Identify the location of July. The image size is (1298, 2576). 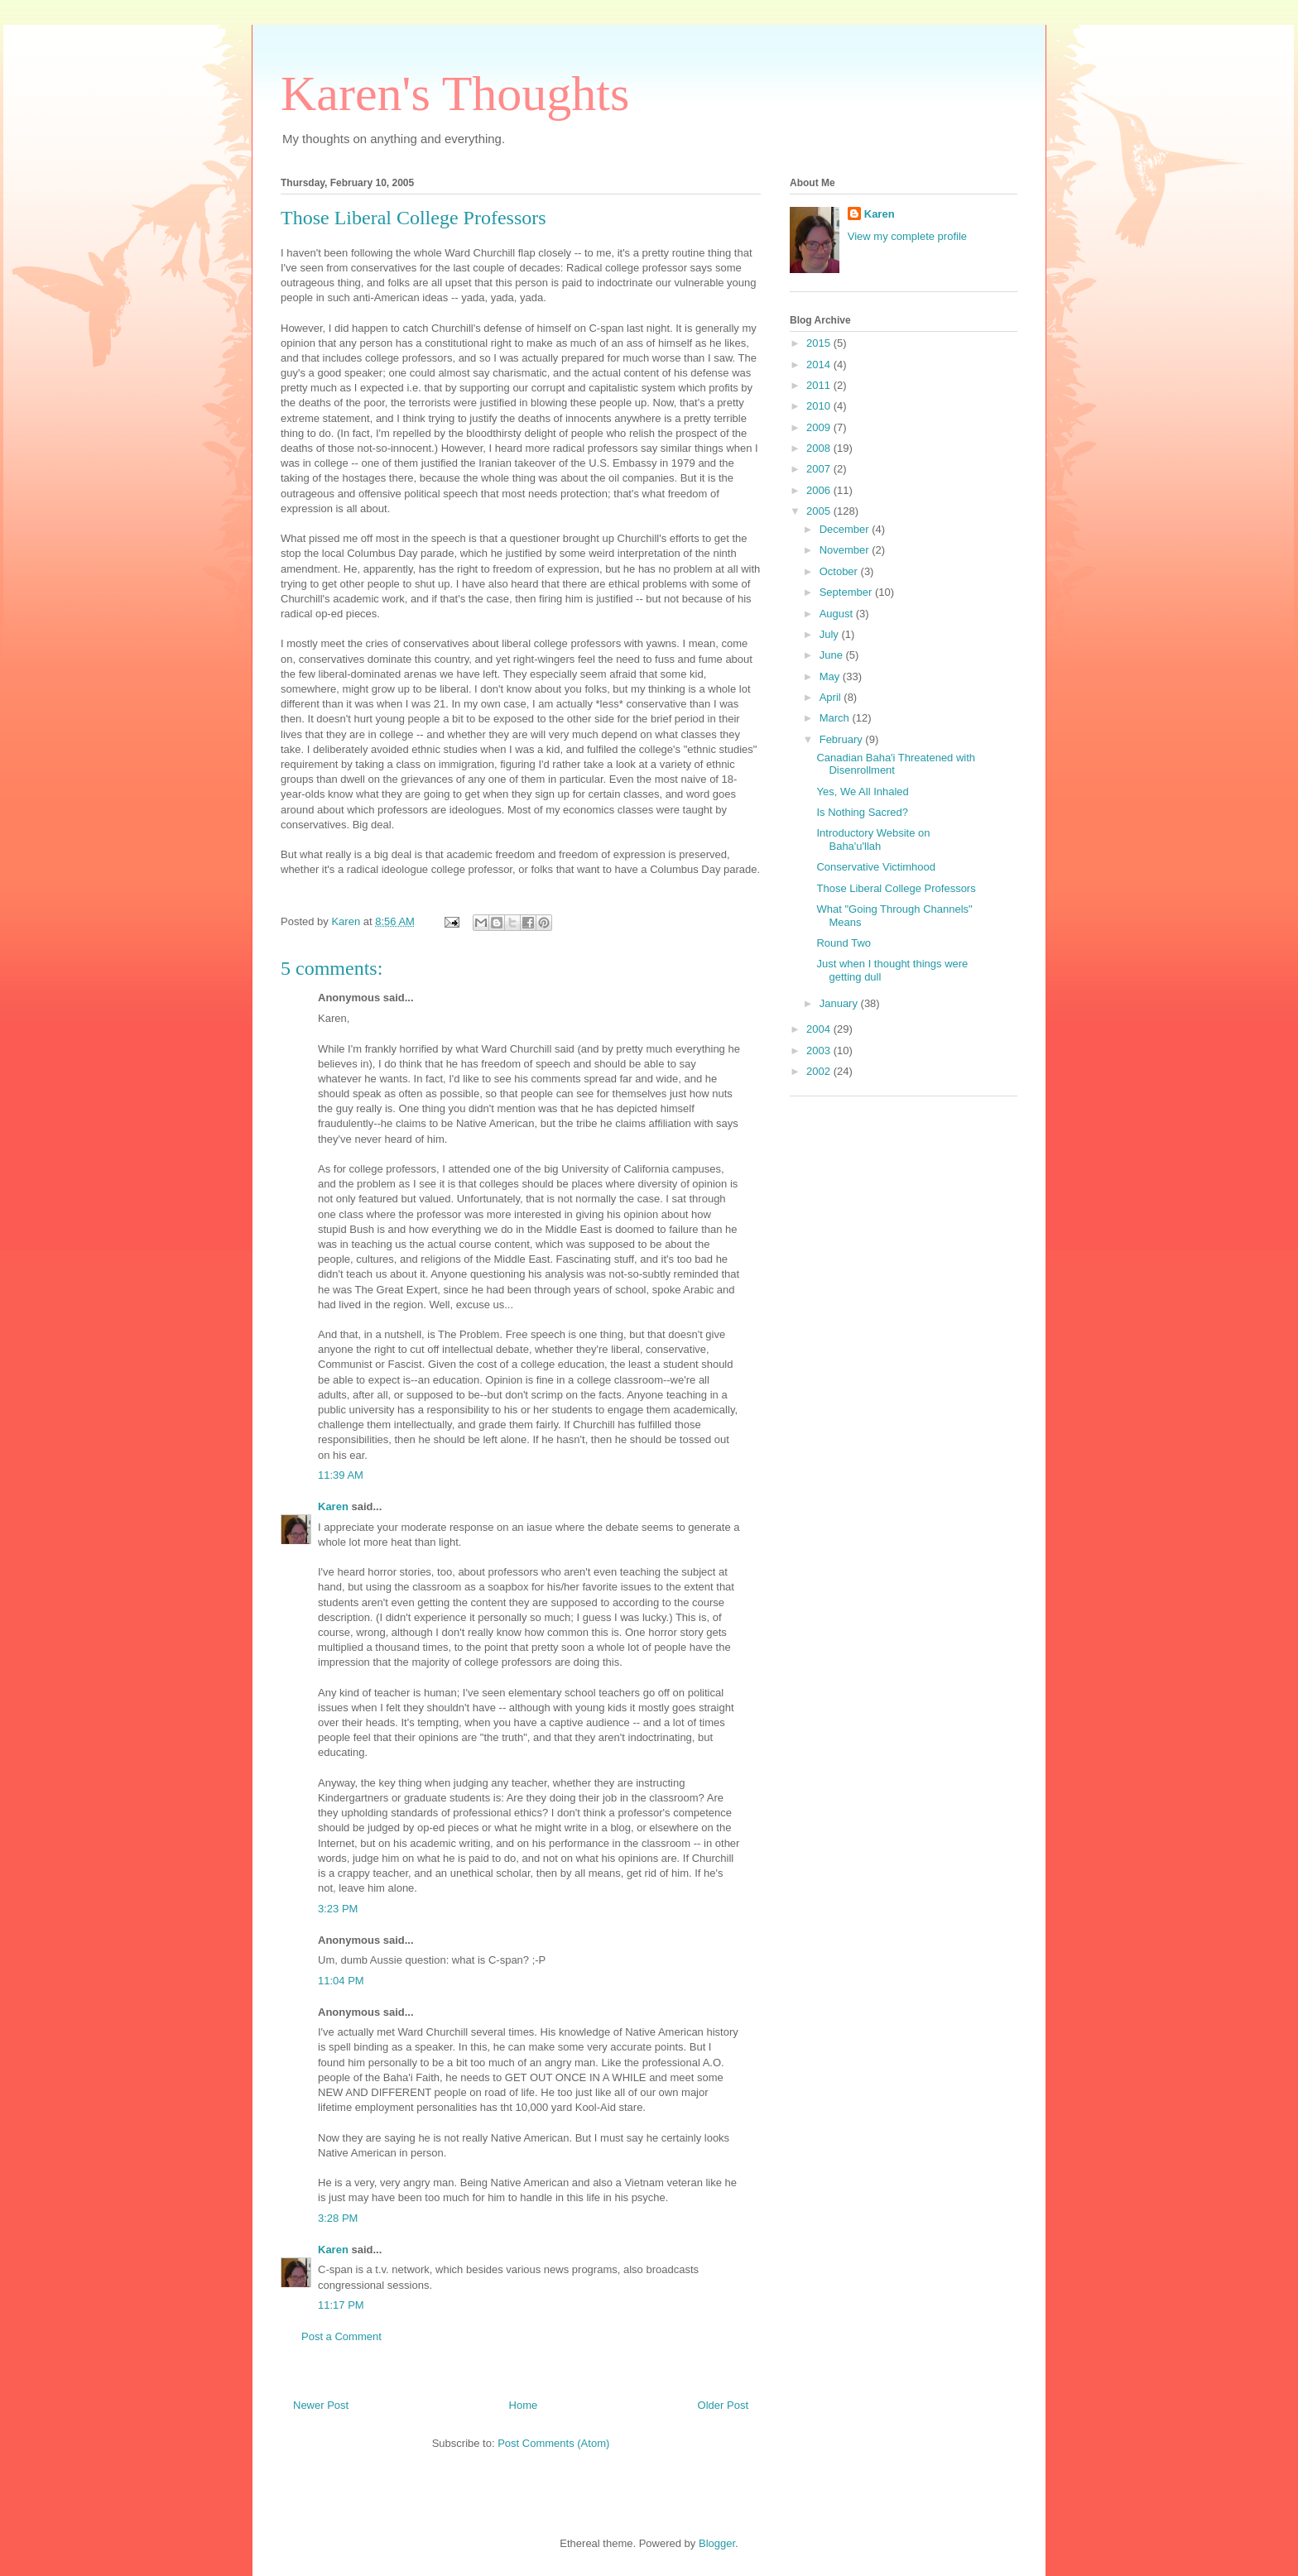
(831, 634).